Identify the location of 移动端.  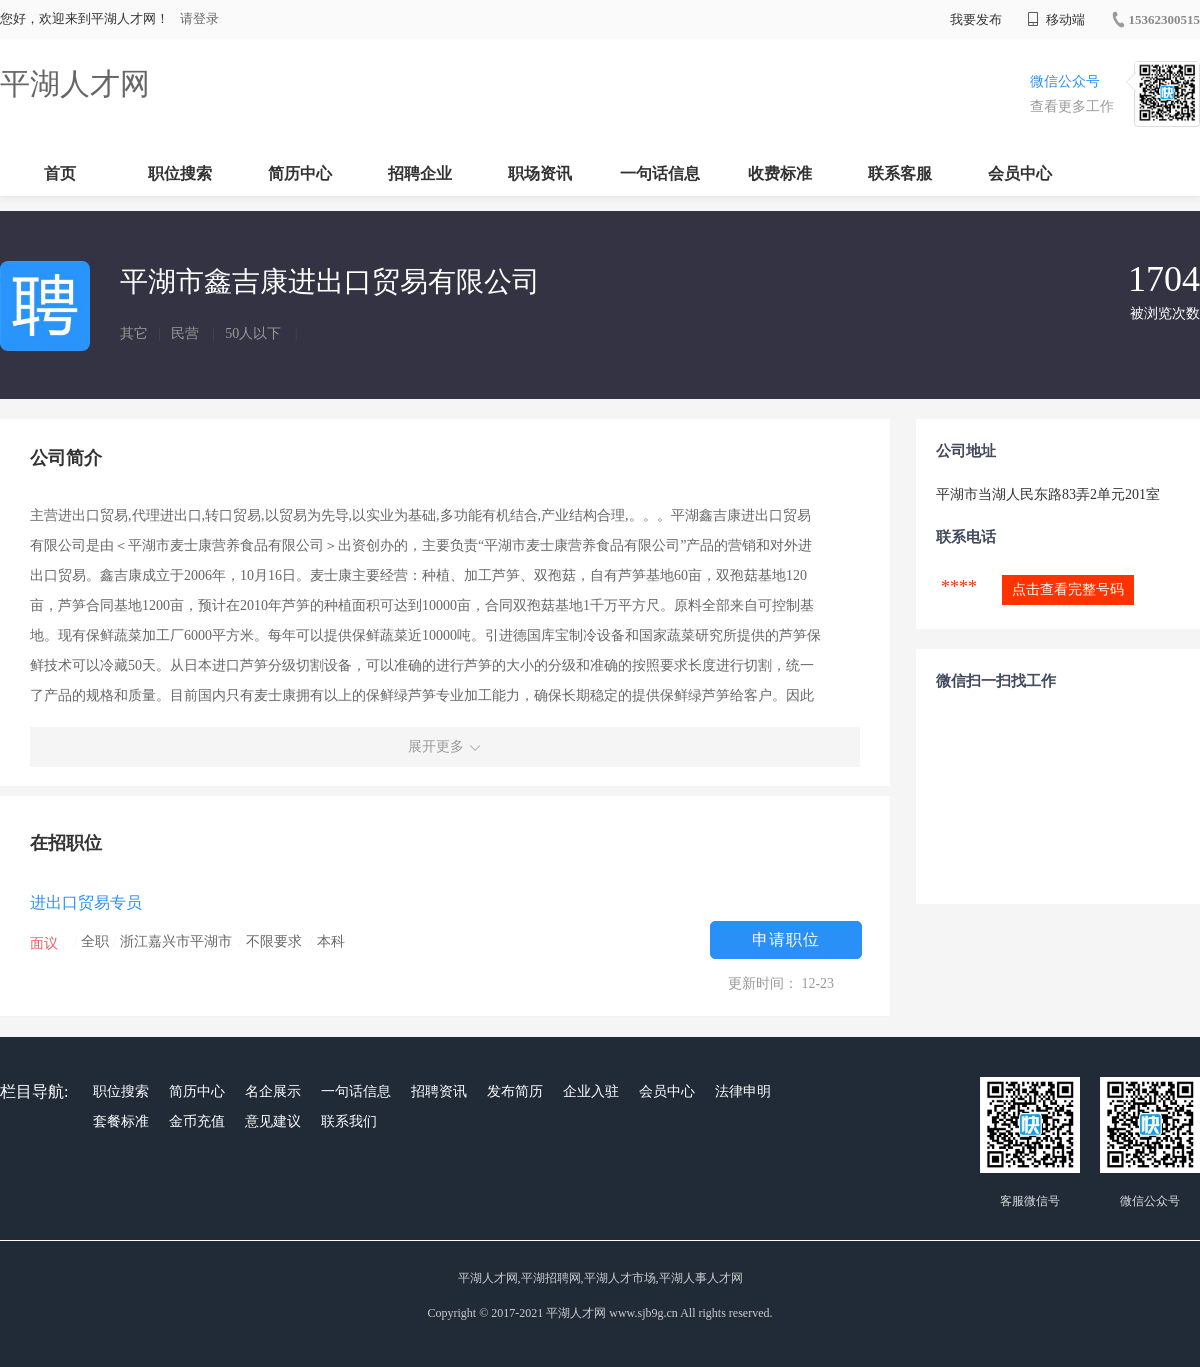
(1056, 19).